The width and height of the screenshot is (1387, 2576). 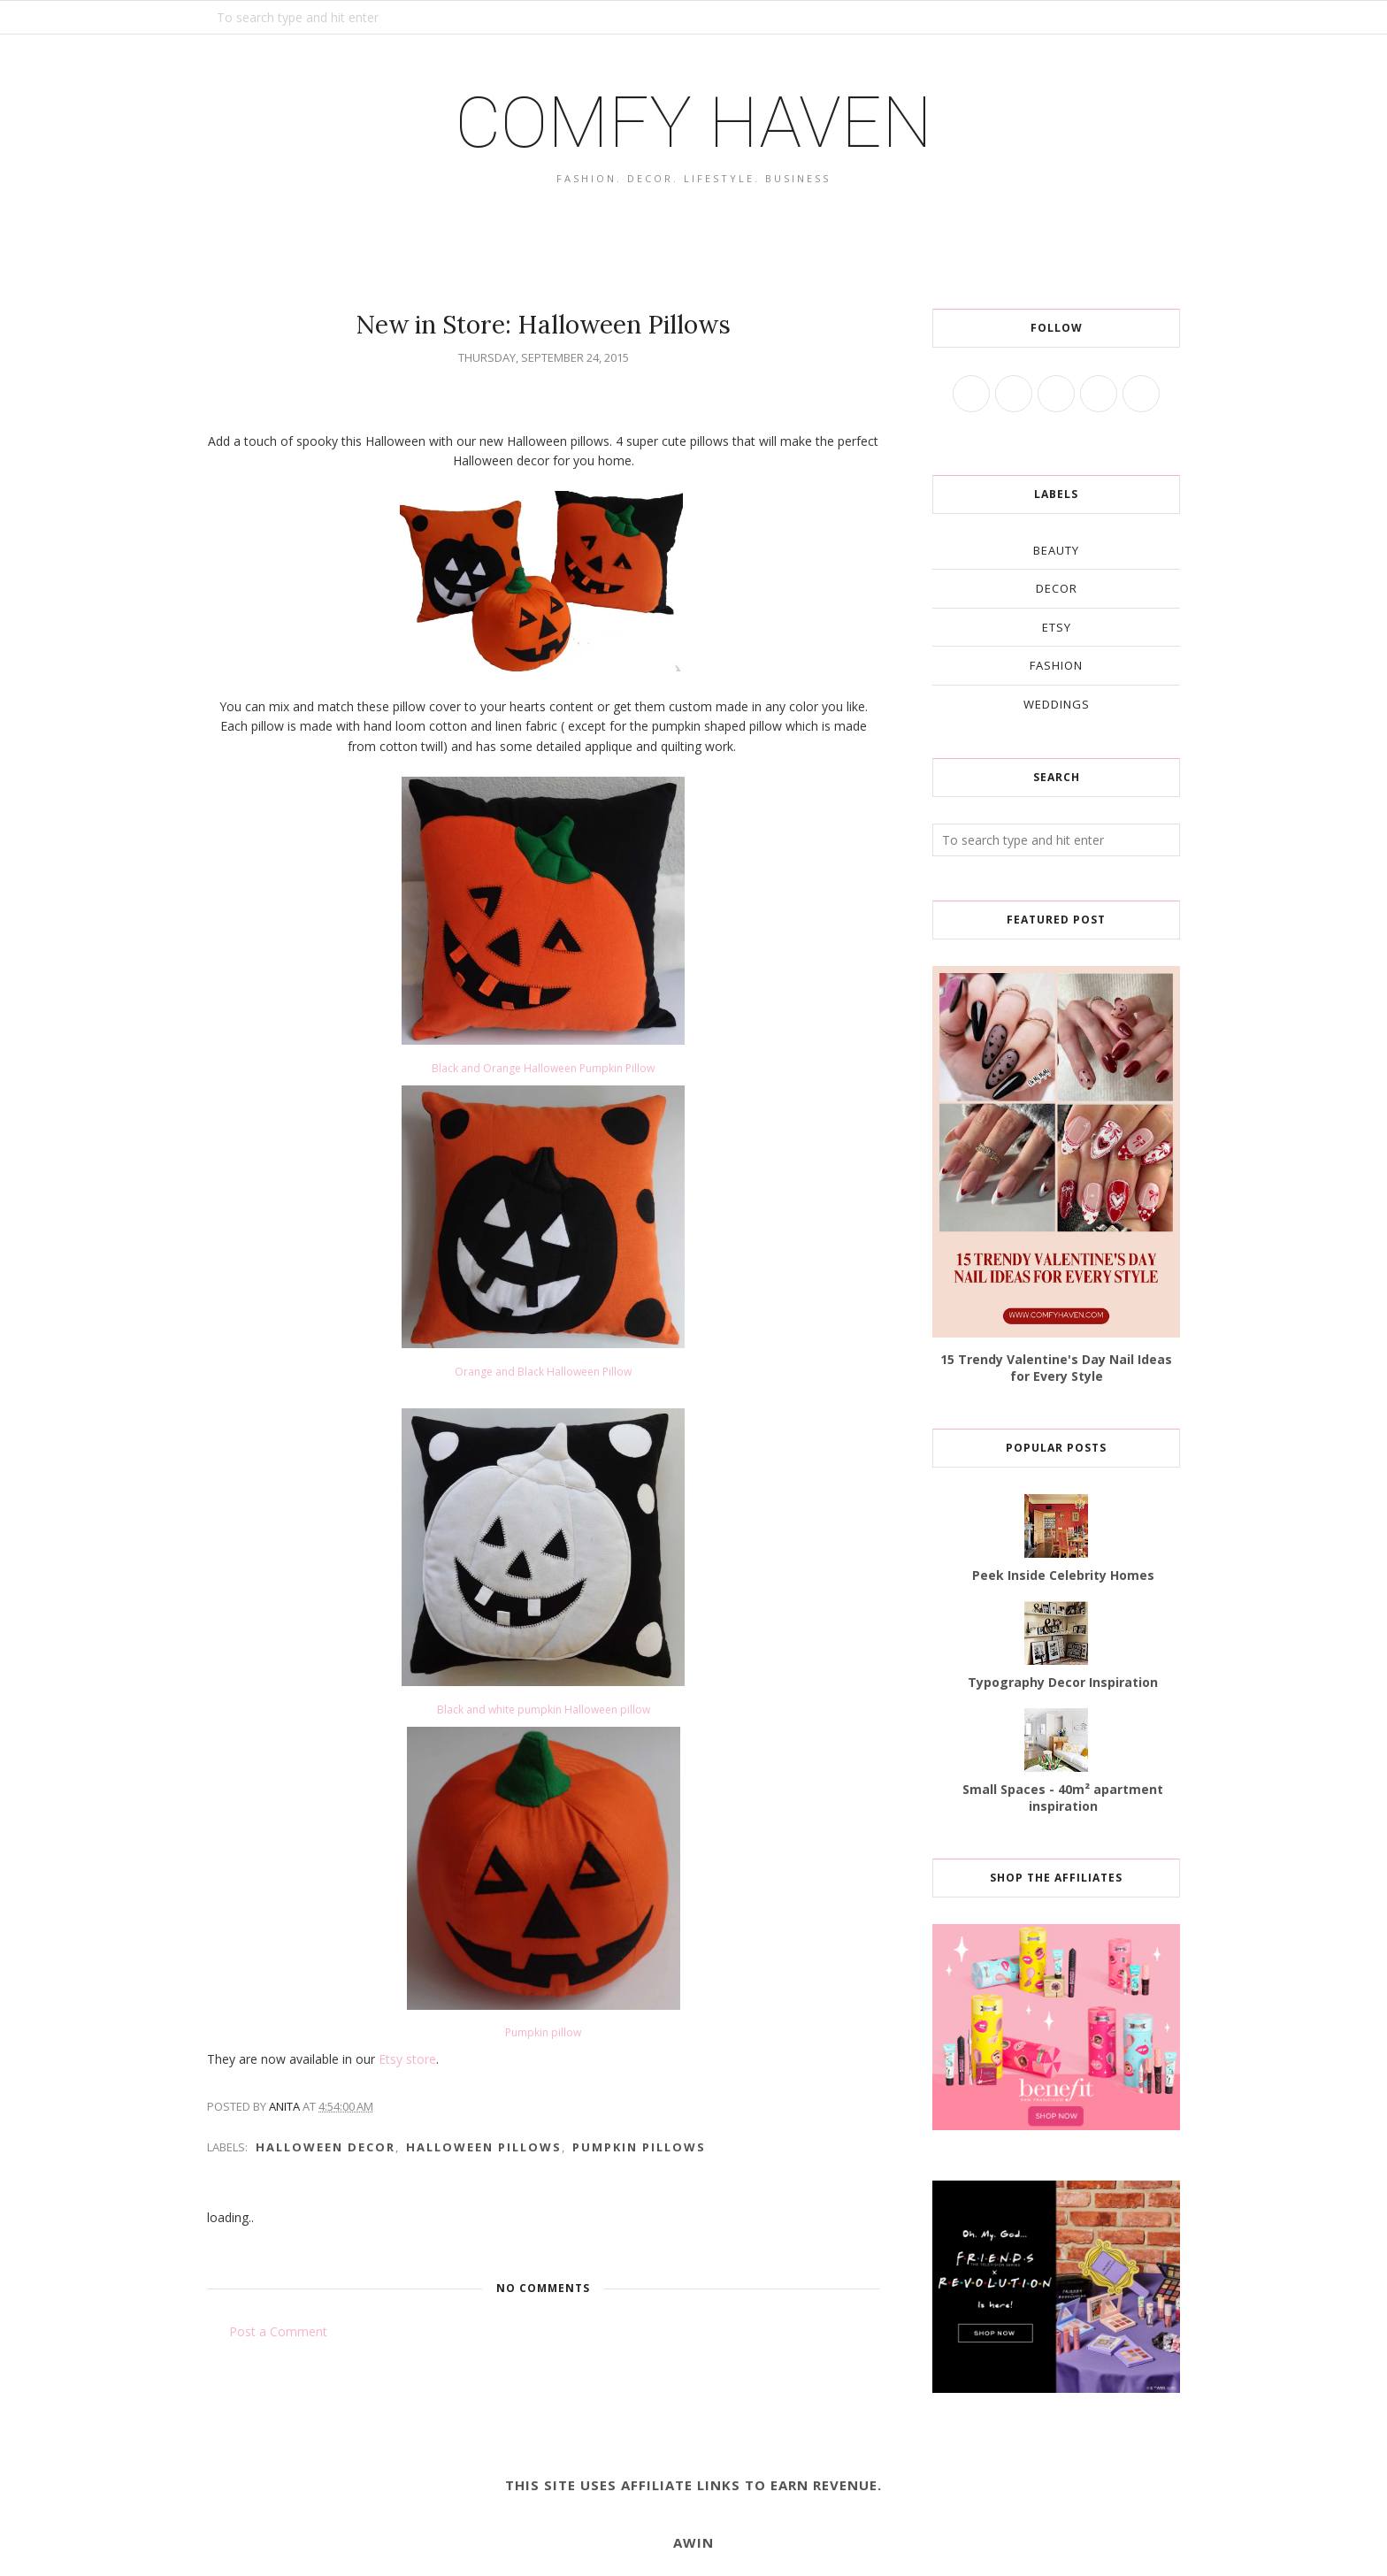 I want to click on fashion, so click(x=1056, y=665).